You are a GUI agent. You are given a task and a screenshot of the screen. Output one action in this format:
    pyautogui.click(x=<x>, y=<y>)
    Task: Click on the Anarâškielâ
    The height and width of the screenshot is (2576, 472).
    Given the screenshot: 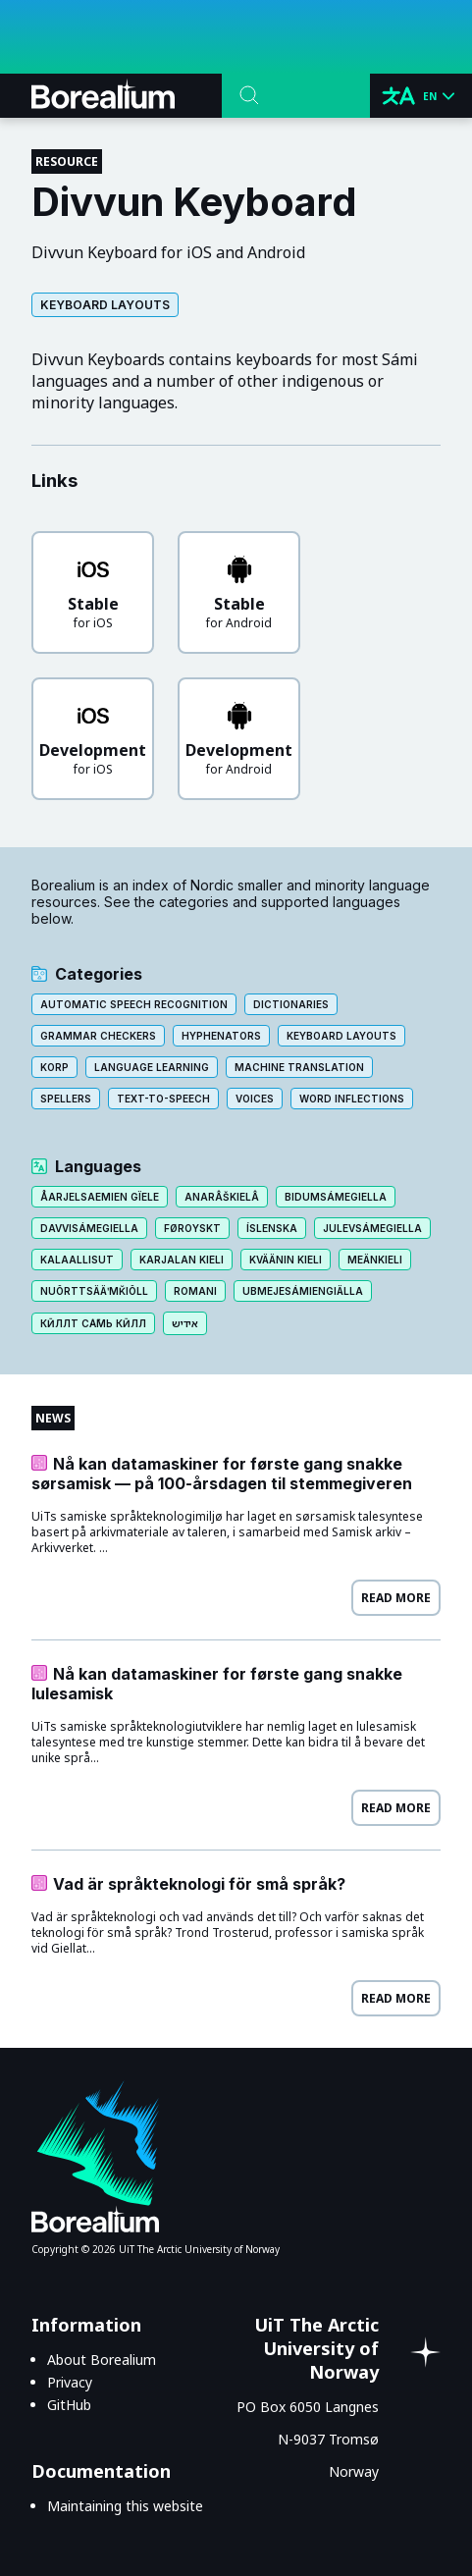 What is the action you would take?
    pyautogui.click(x=221, y=1197)
    